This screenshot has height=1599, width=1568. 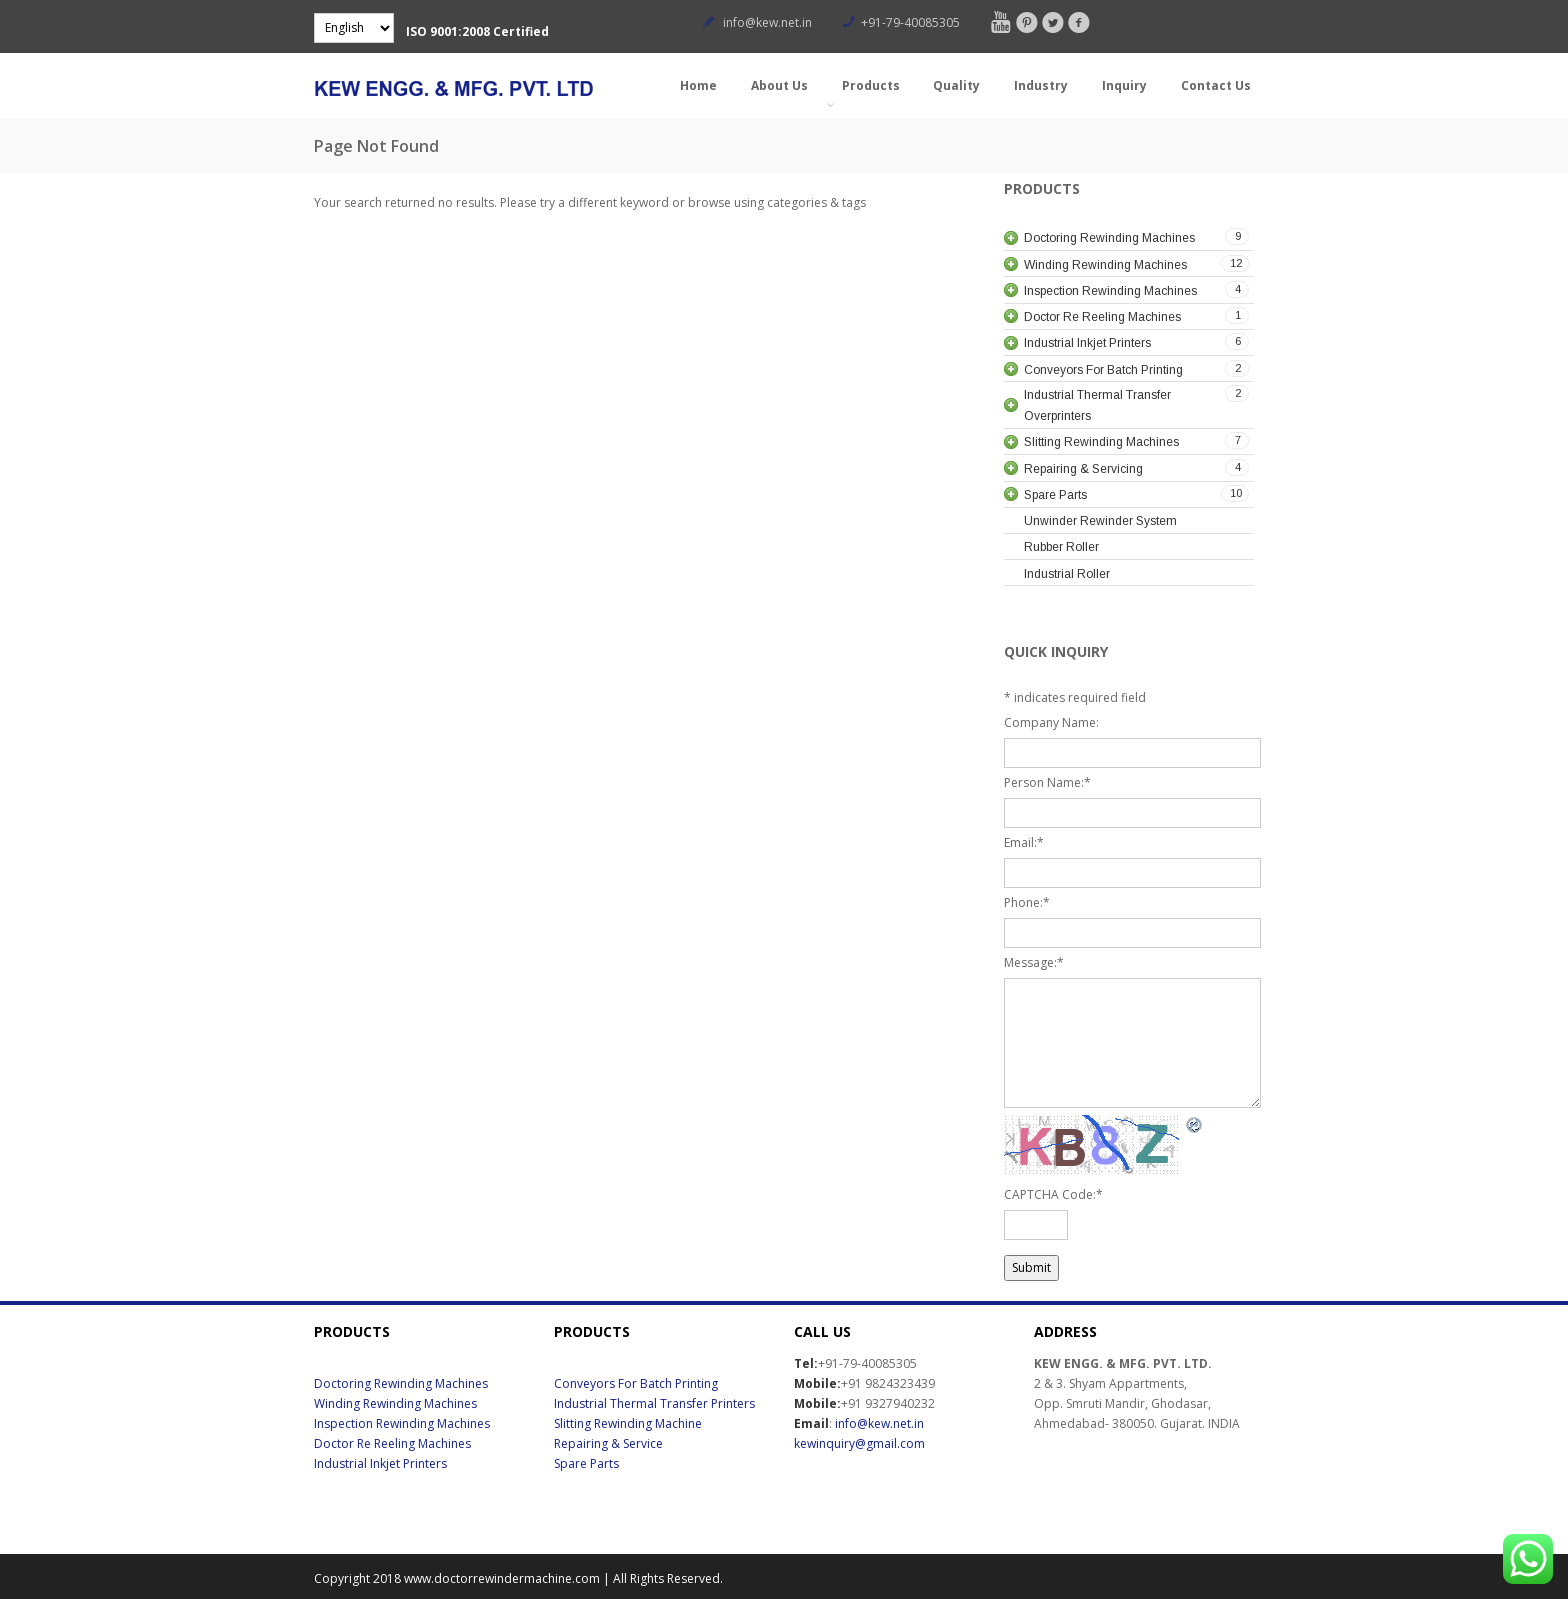 What do you see at coordinates (380, 1463) in the screenshot?
I see `Industrial Inkjet Printers` at bounding box center [380, 1463].